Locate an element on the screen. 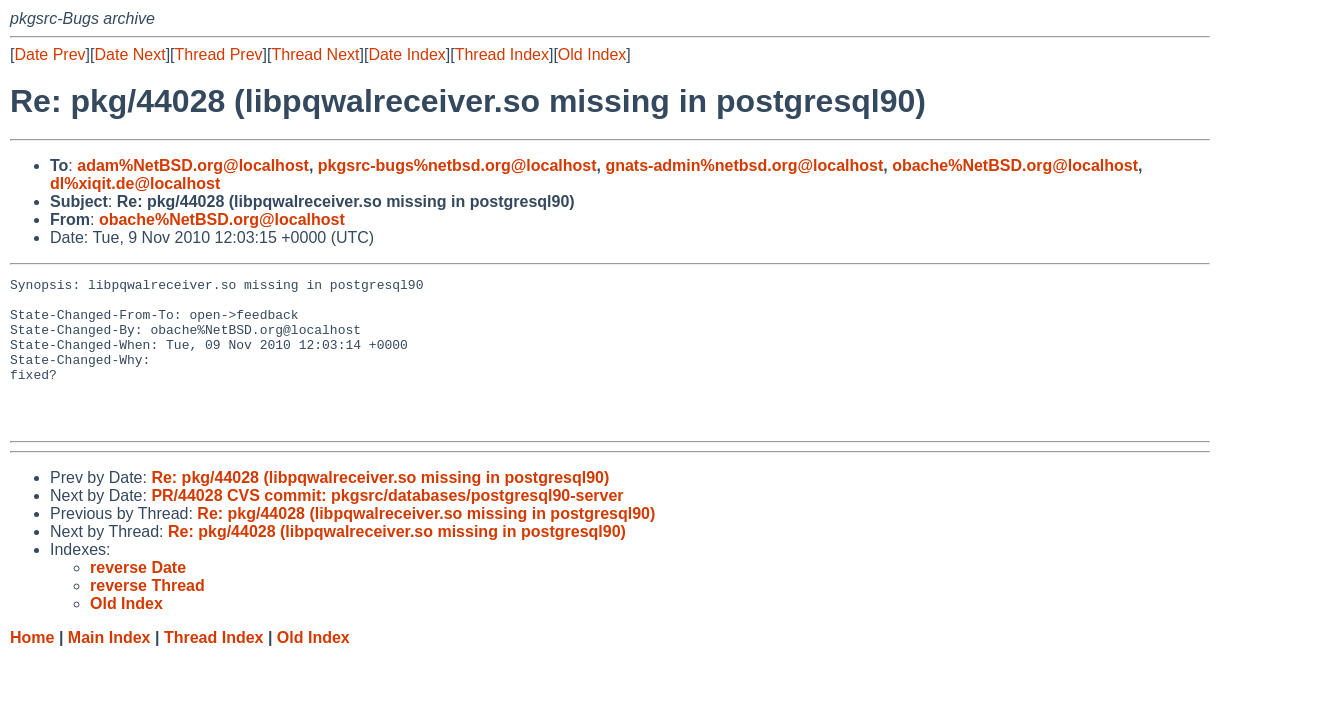  Date Next is located at coordinates (129, 54).